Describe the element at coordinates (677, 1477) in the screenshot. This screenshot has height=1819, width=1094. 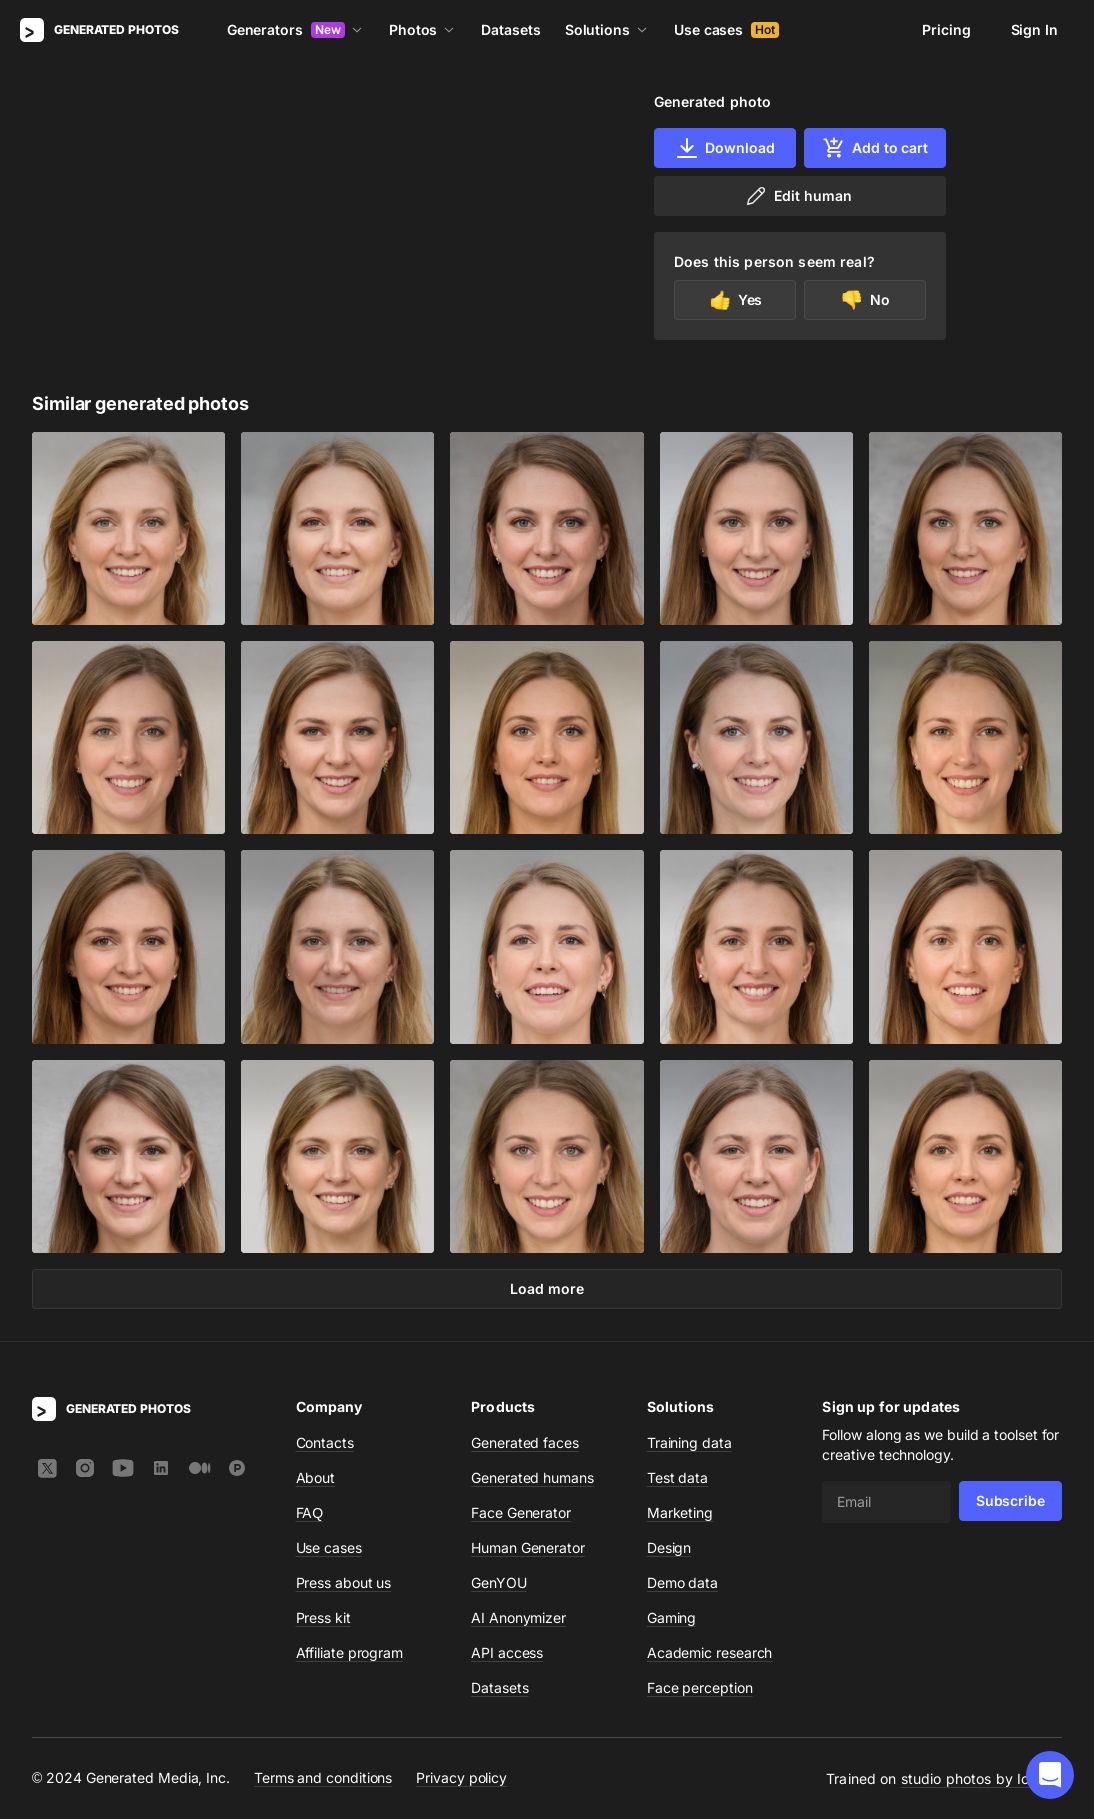
I see `Test data` at that location.